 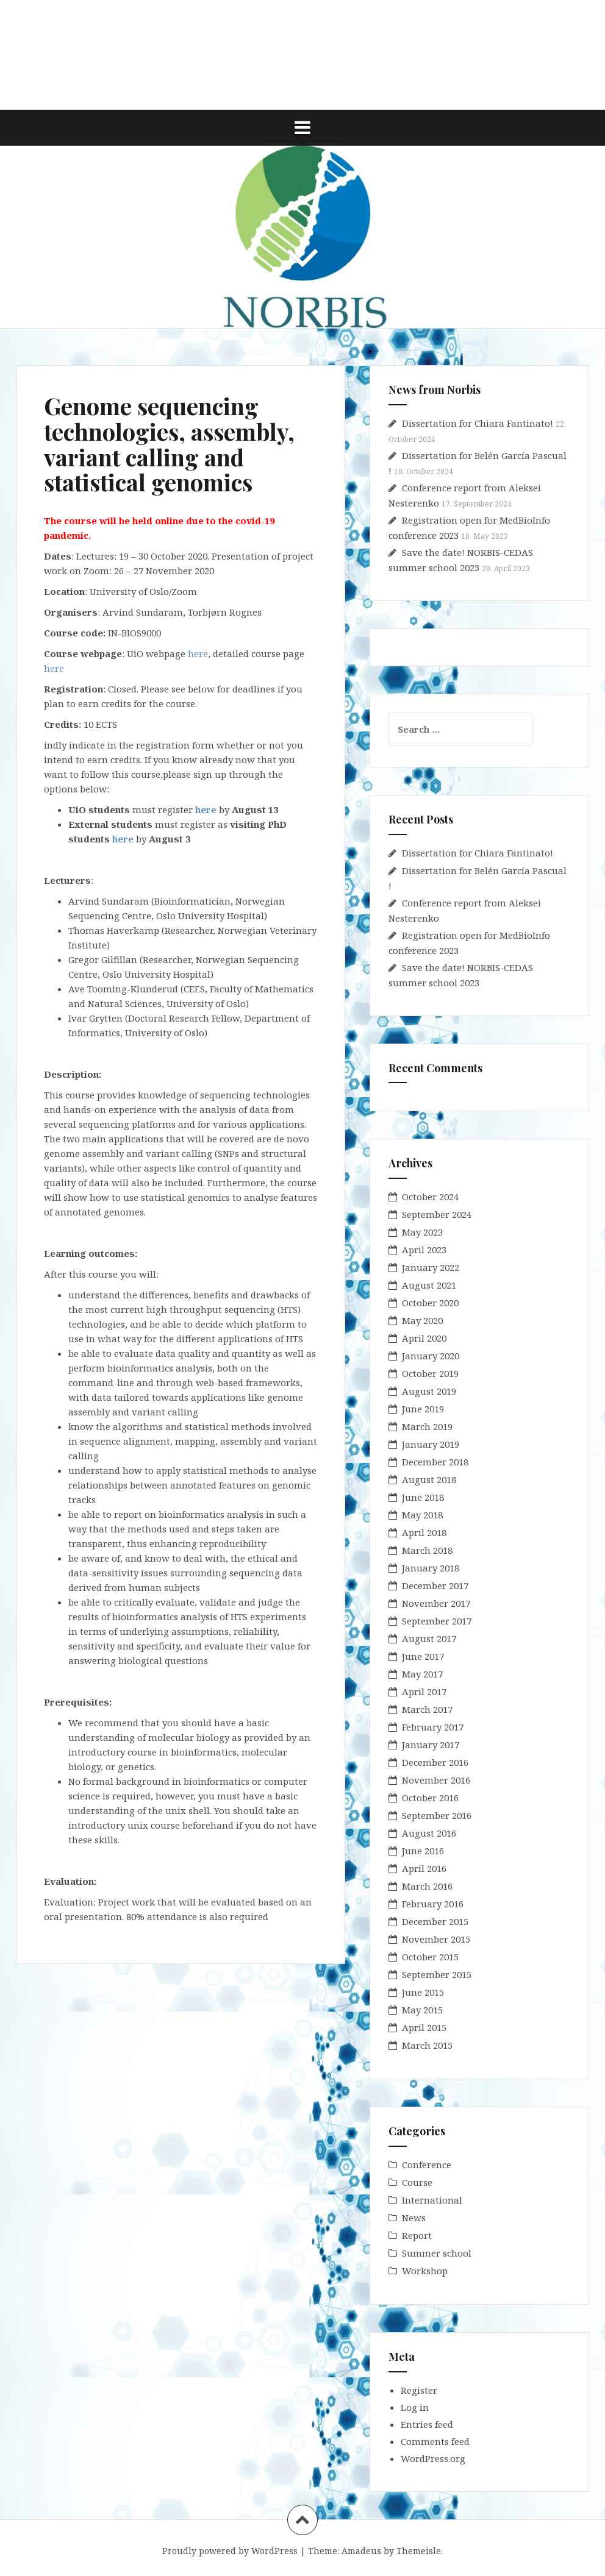 What do you see at coordinates (430, 1373) in the screenshot?
I see `October 2019` at bounding box center [430, 1373].